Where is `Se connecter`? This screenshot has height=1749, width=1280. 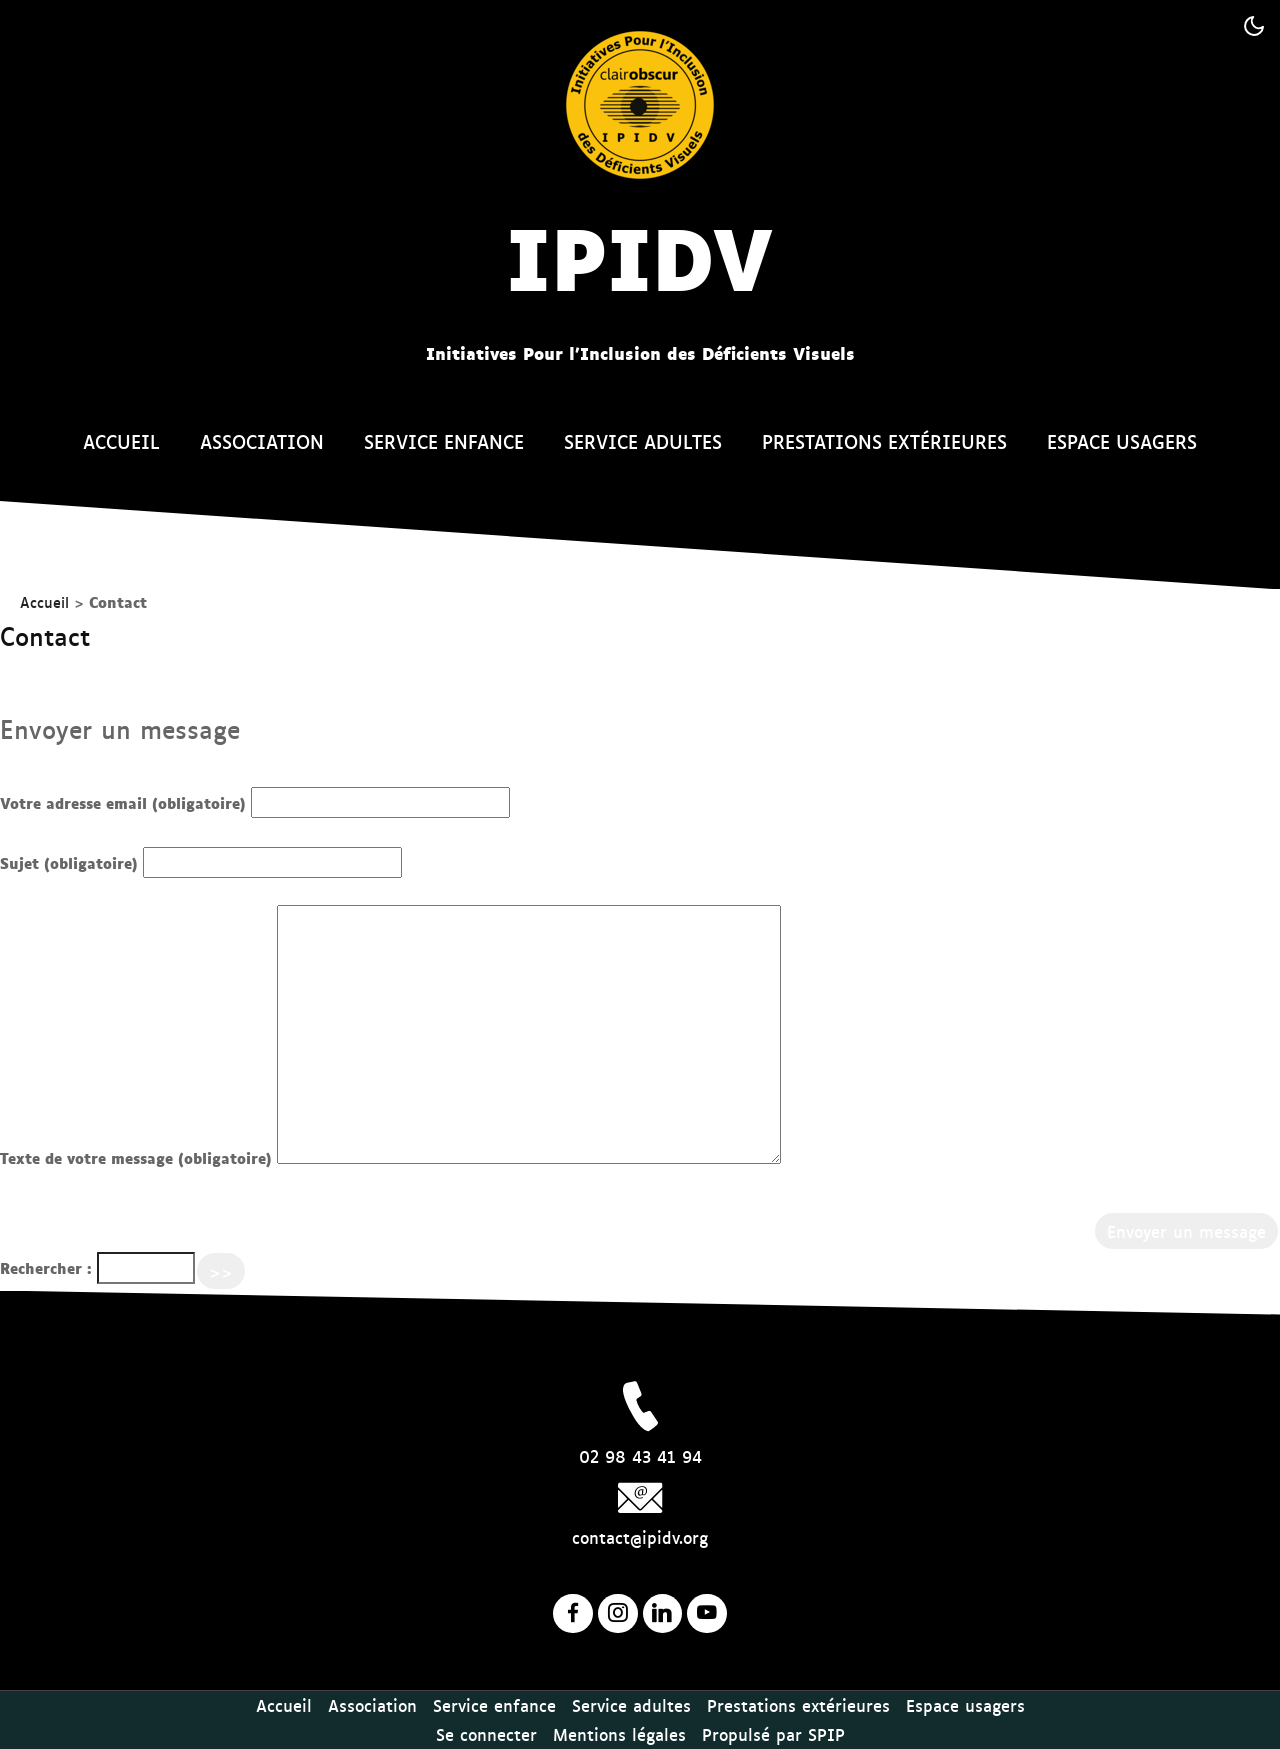 Se connecter is located at coordinates (486, 1734).